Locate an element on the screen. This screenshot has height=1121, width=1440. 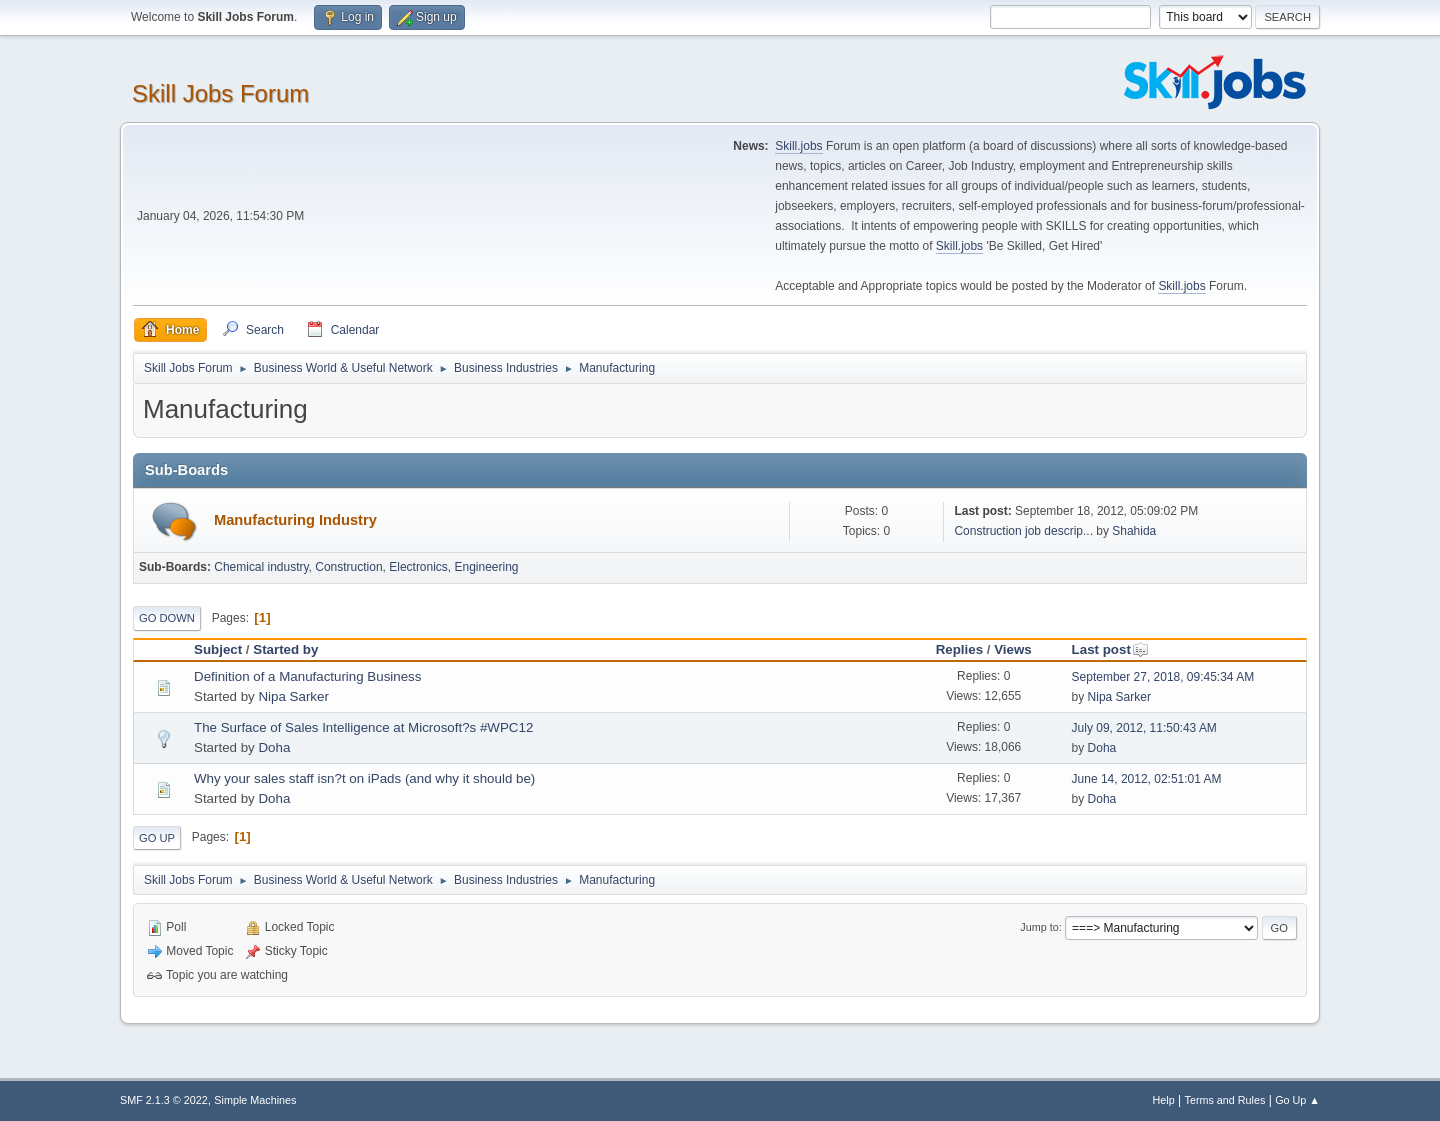
Started by is located at coordinates (285, 649).